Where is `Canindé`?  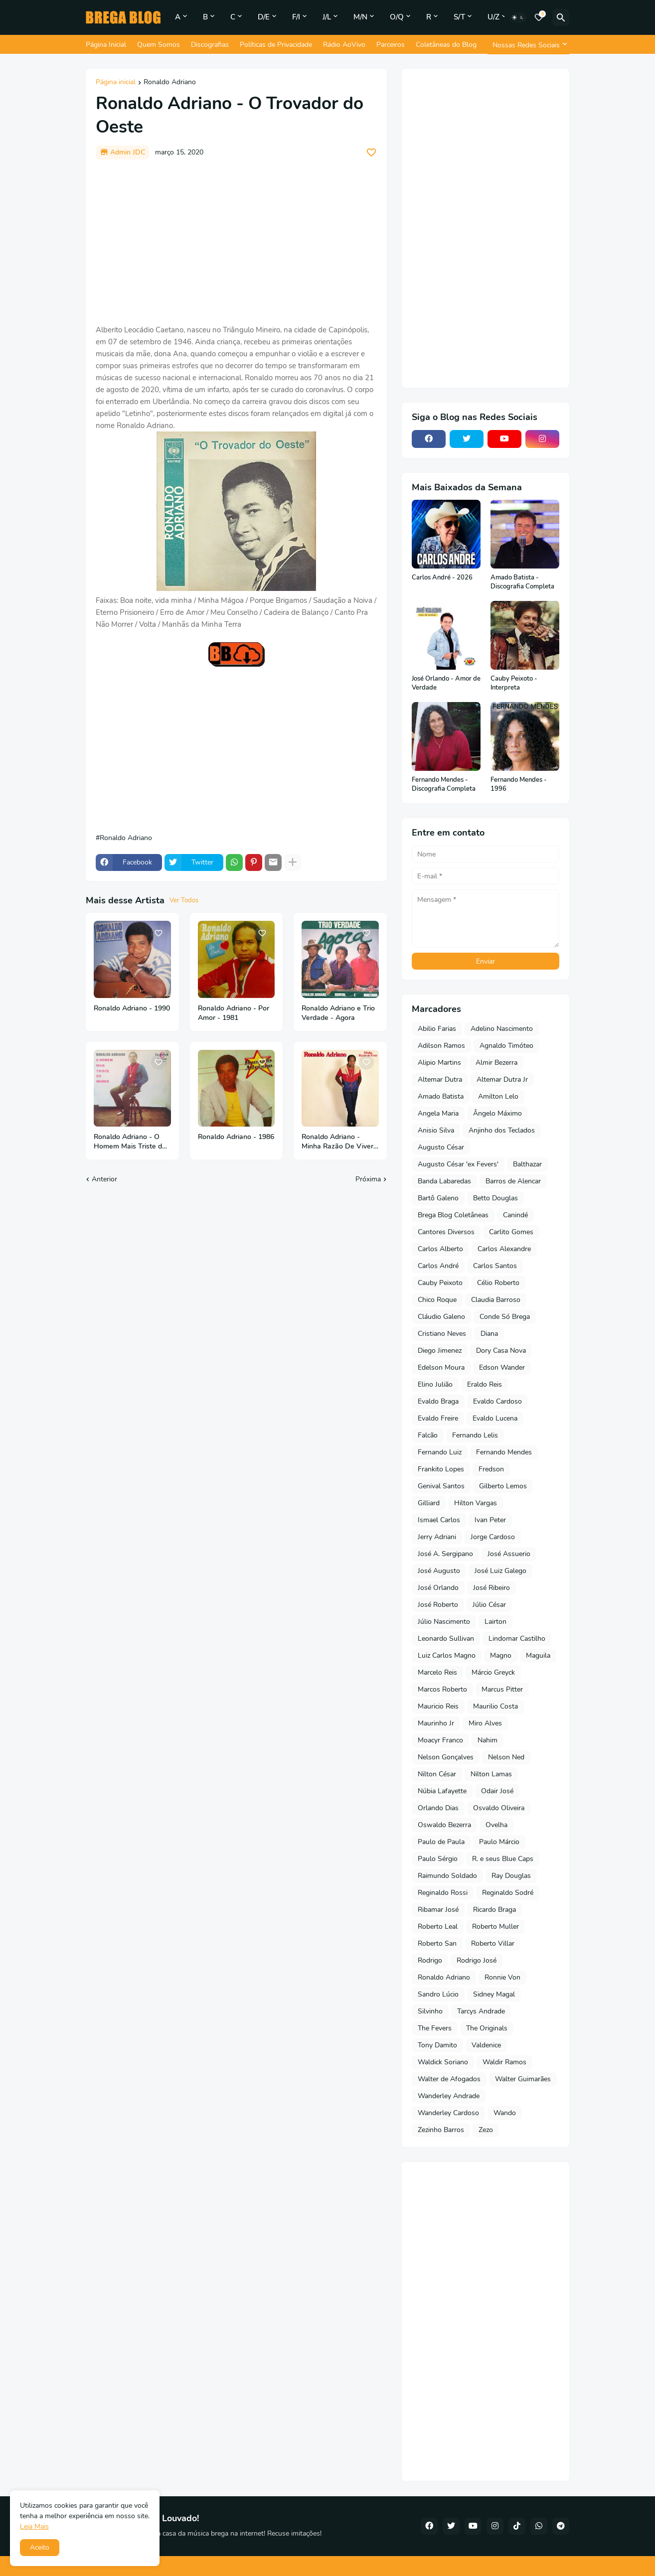
Canindé is located at coordinates (515, 1215).